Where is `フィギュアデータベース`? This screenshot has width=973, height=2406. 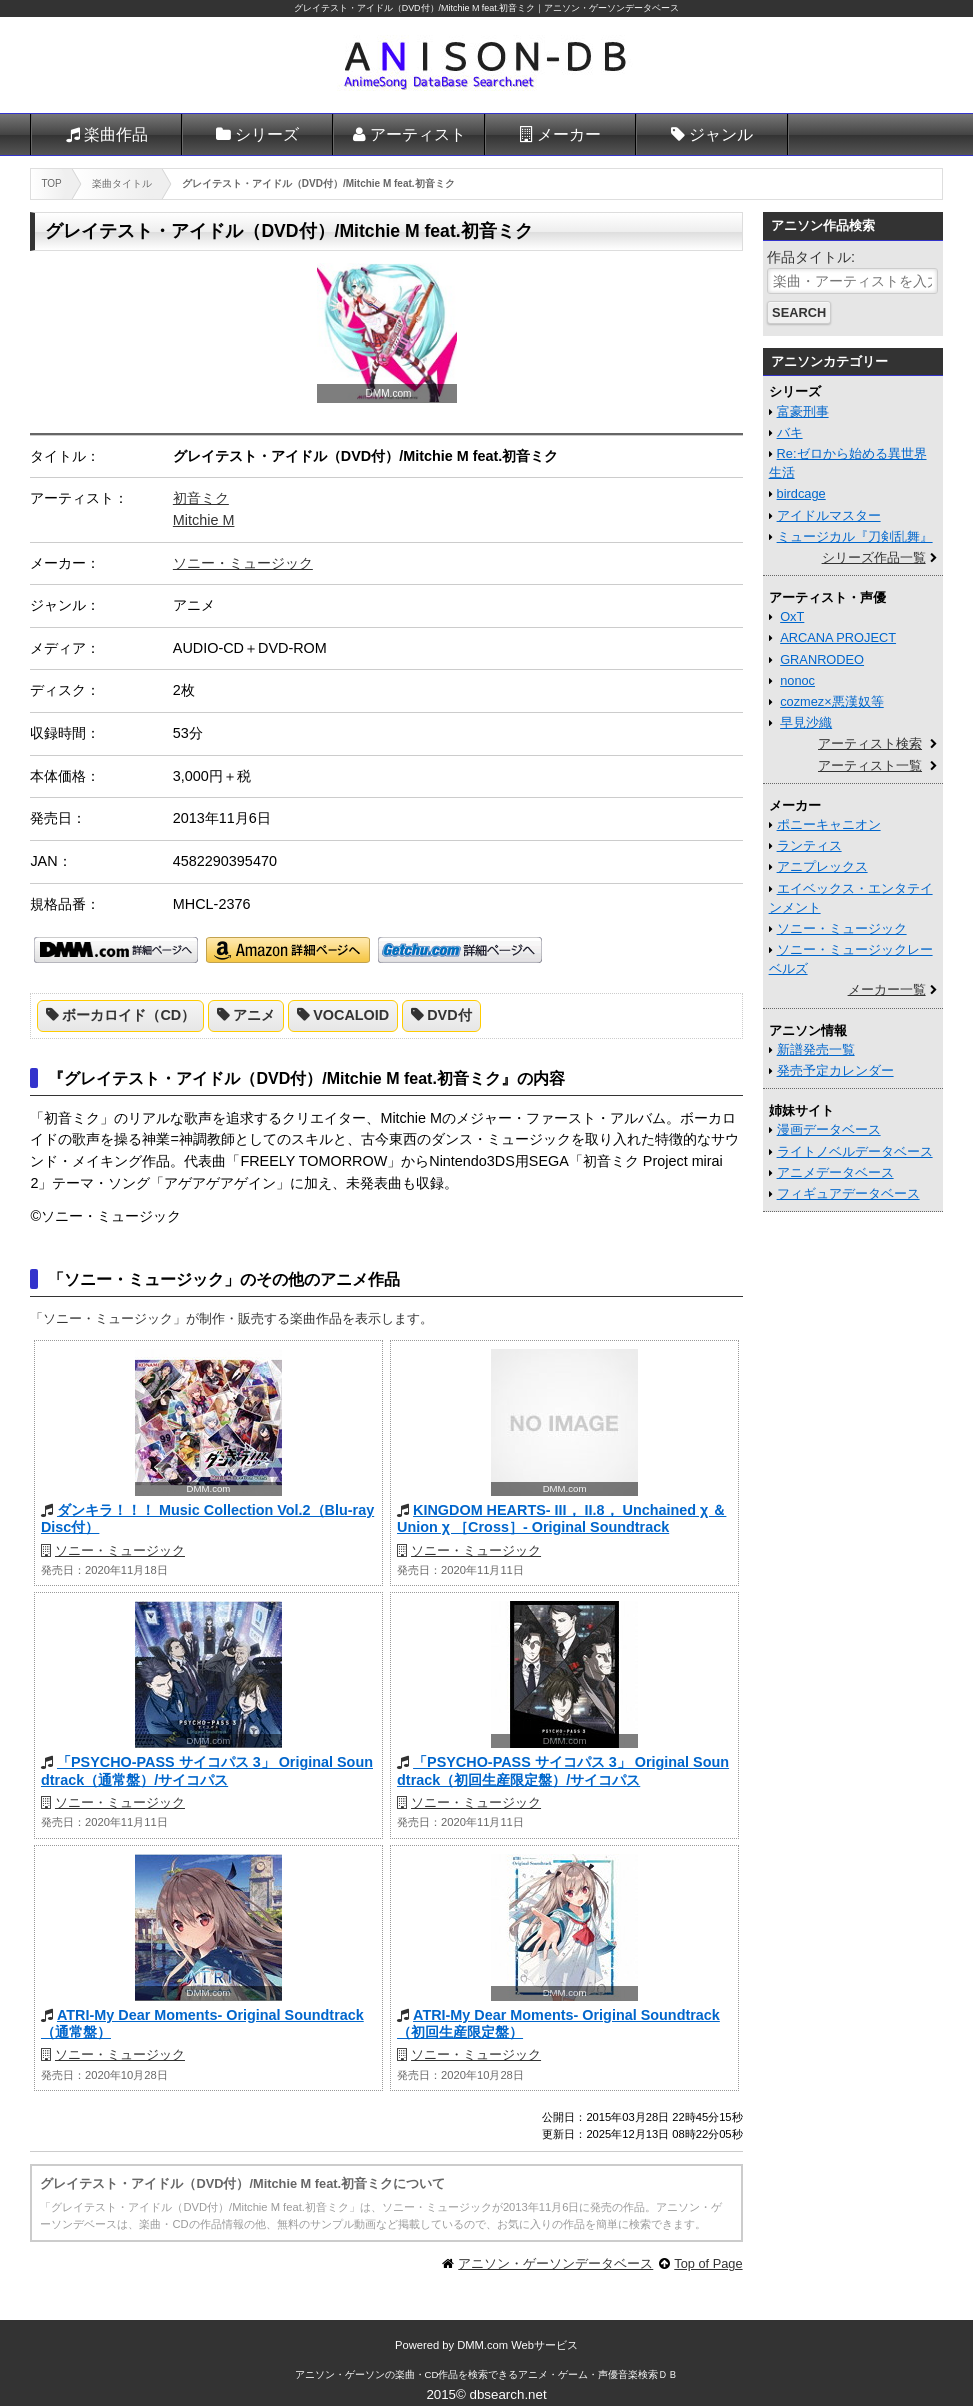
フィギュアデータベース is located at coordinates (848, 1193).